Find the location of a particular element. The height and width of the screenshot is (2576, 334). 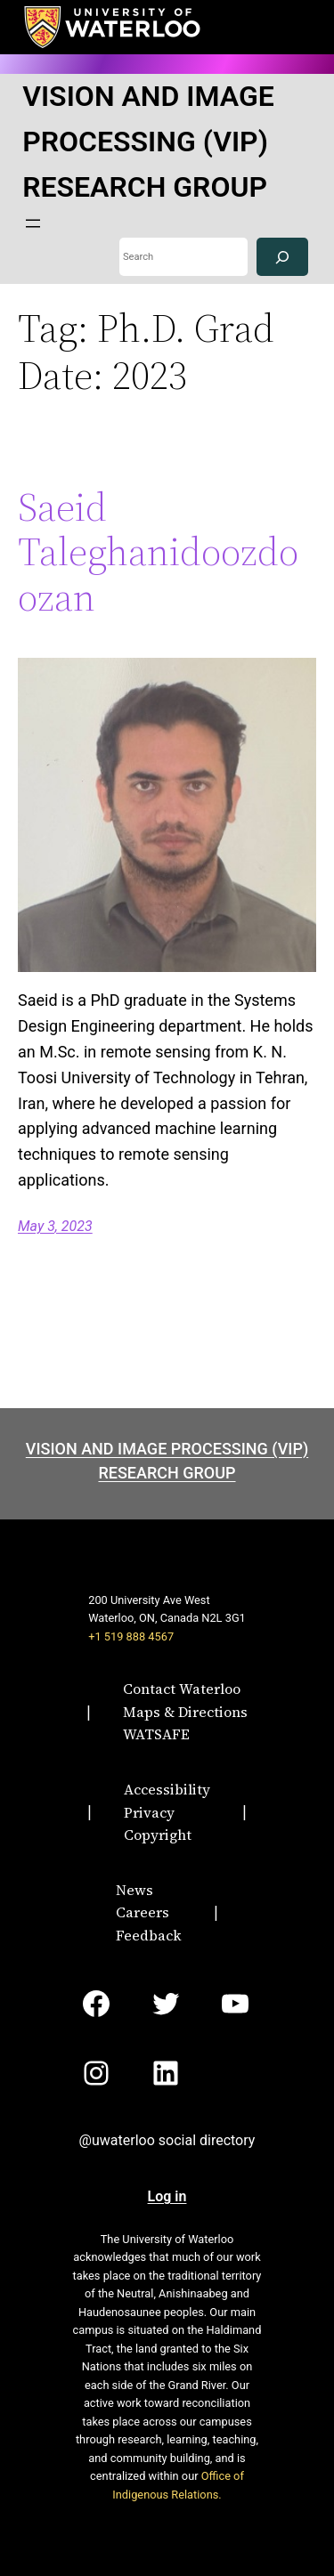

VISION AND IMAGE PROCESSING (VIP) RESEARCH GROUP is located at coordinates (148, 141).